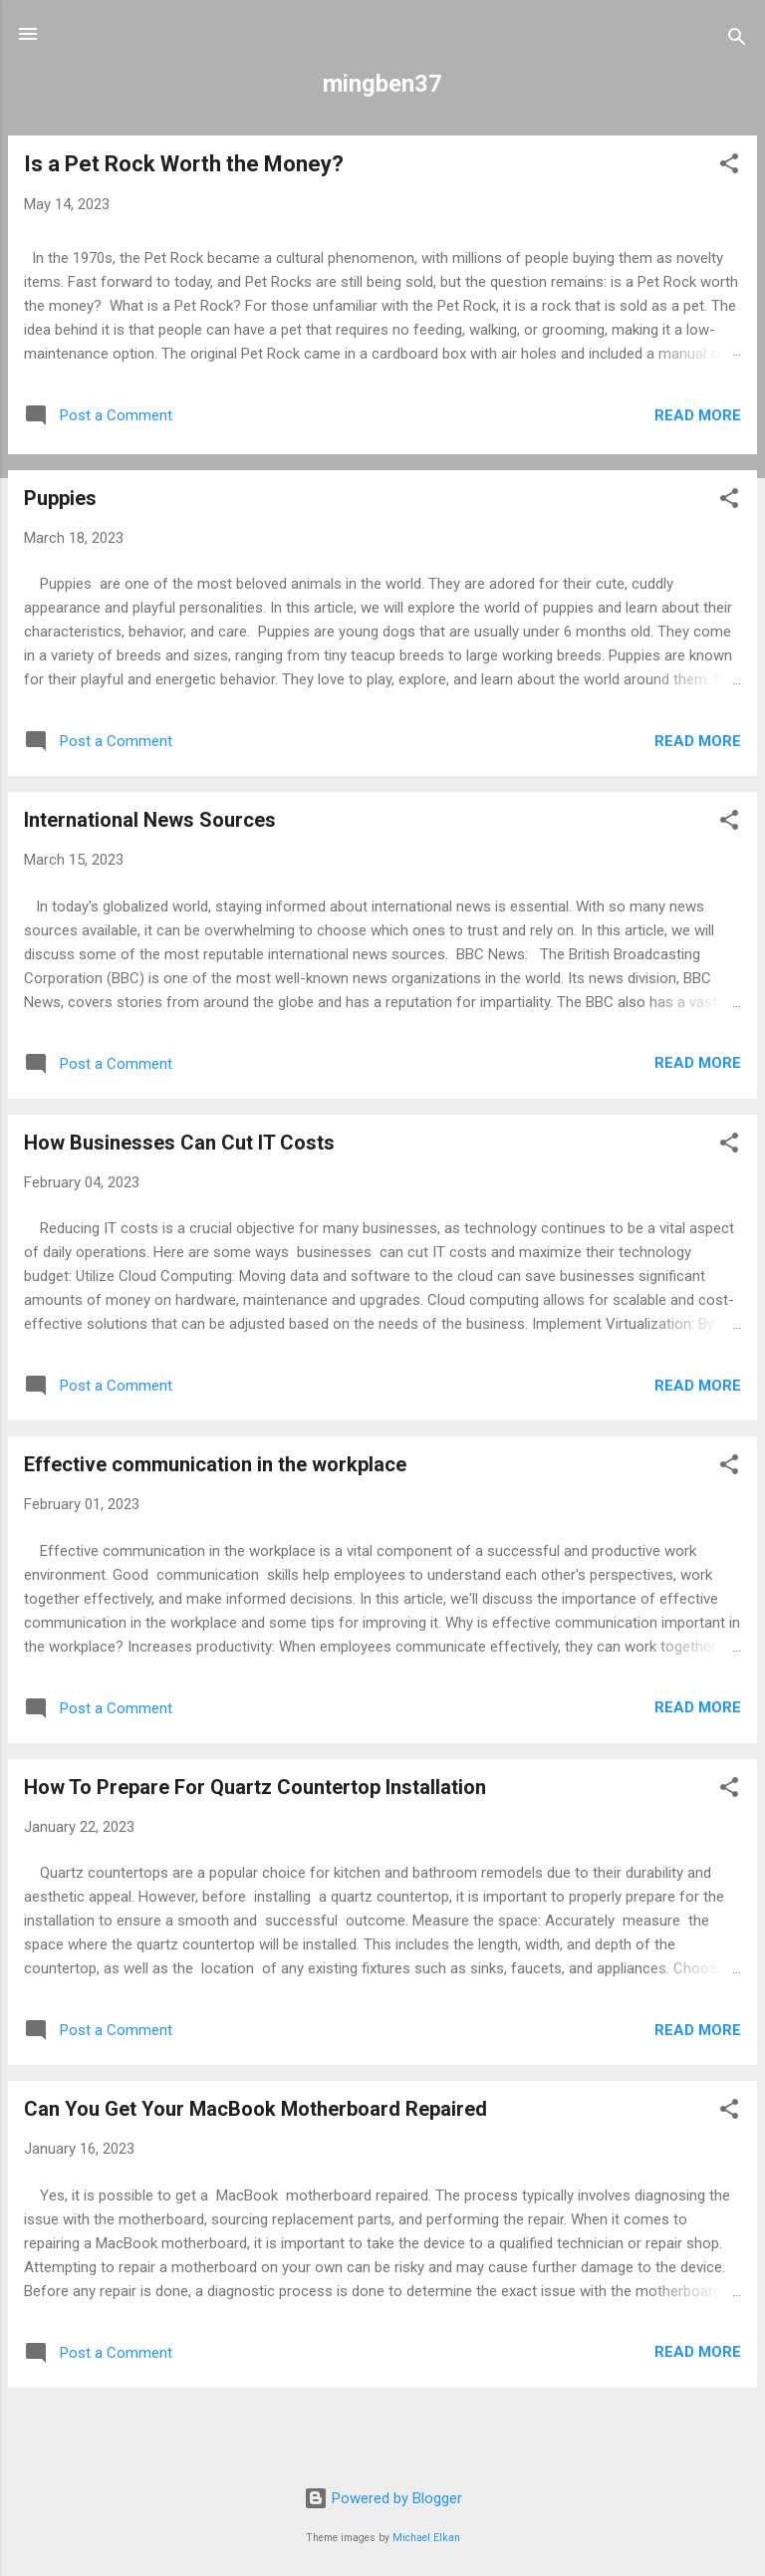  What do you see at coordinates (150, 820) in the screenshot?
I see `International News Sources` at bounding box center [150, 820].